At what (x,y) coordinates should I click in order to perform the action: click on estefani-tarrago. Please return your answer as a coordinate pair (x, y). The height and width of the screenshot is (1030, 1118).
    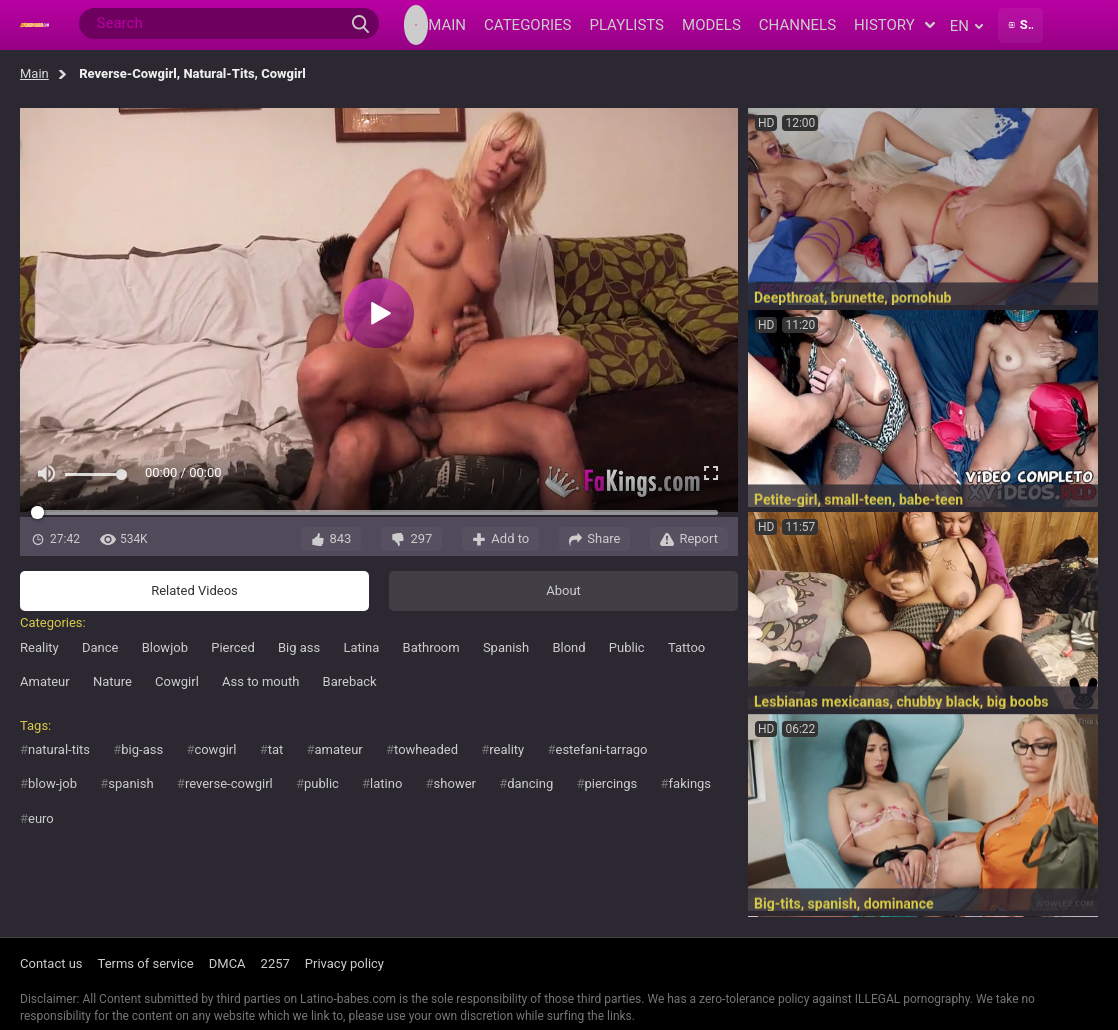
    Looking at the image, I should click on (601, 749).